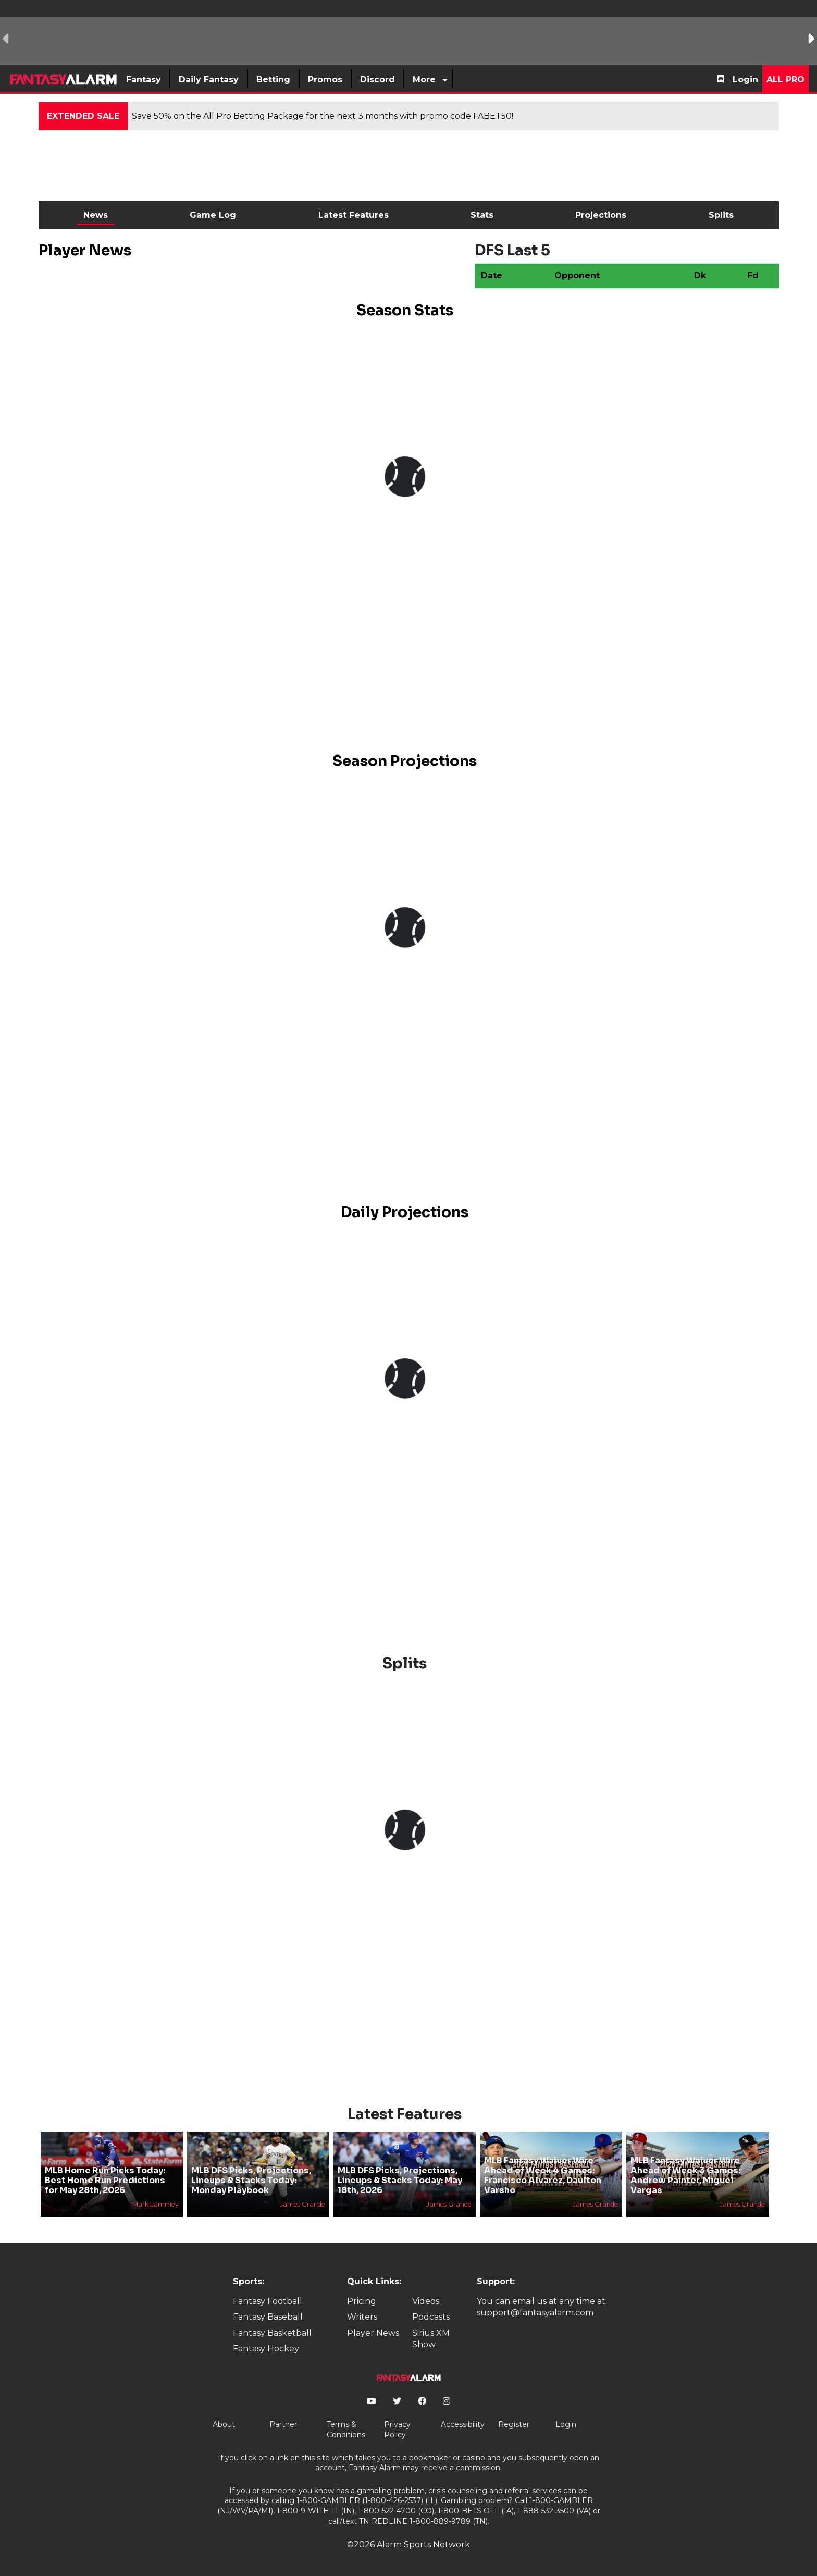  I want to click on All Pro, so click(785, 79).